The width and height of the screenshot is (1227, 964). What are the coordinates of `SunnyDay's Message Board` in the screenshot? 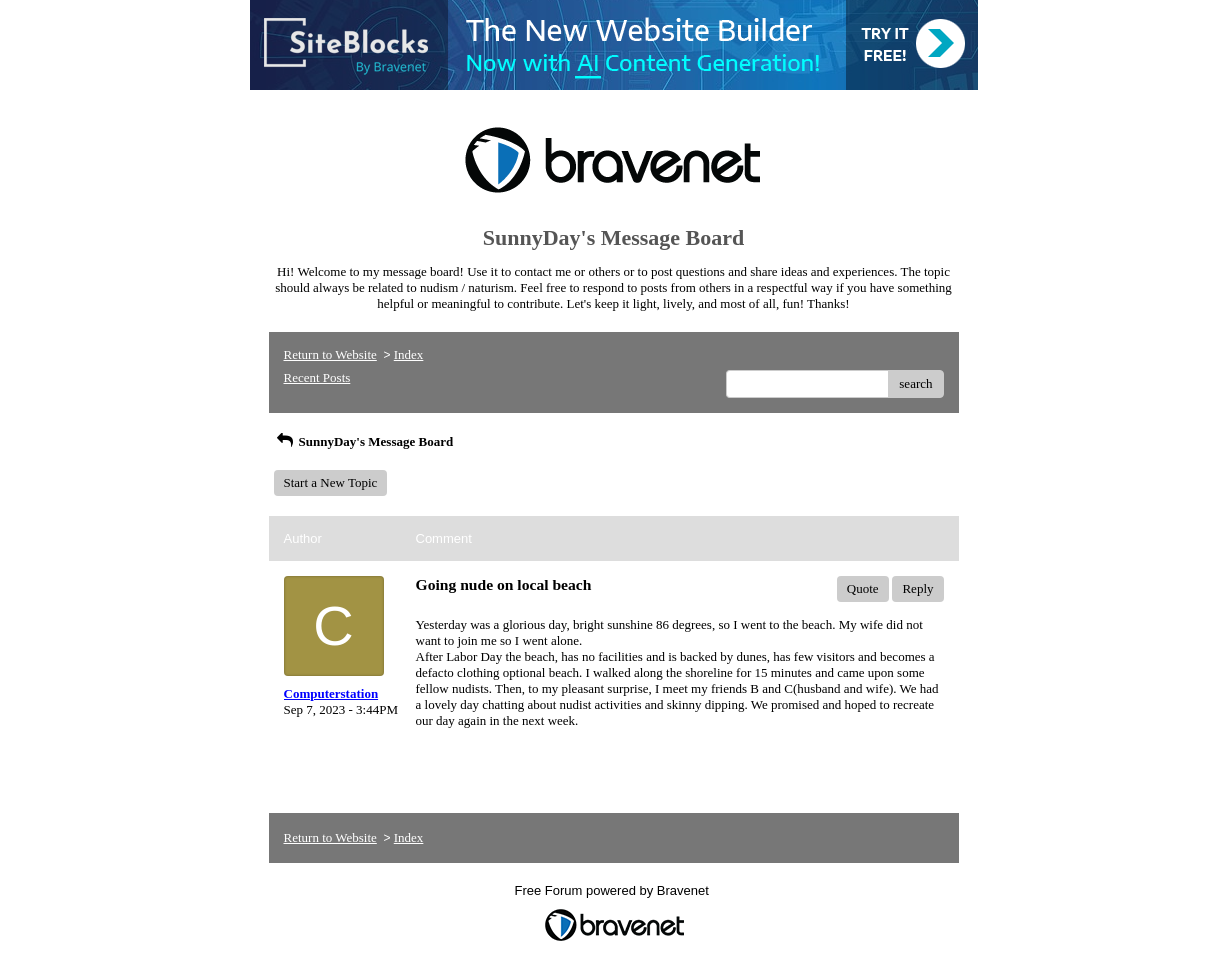 It's located at (364, 441).